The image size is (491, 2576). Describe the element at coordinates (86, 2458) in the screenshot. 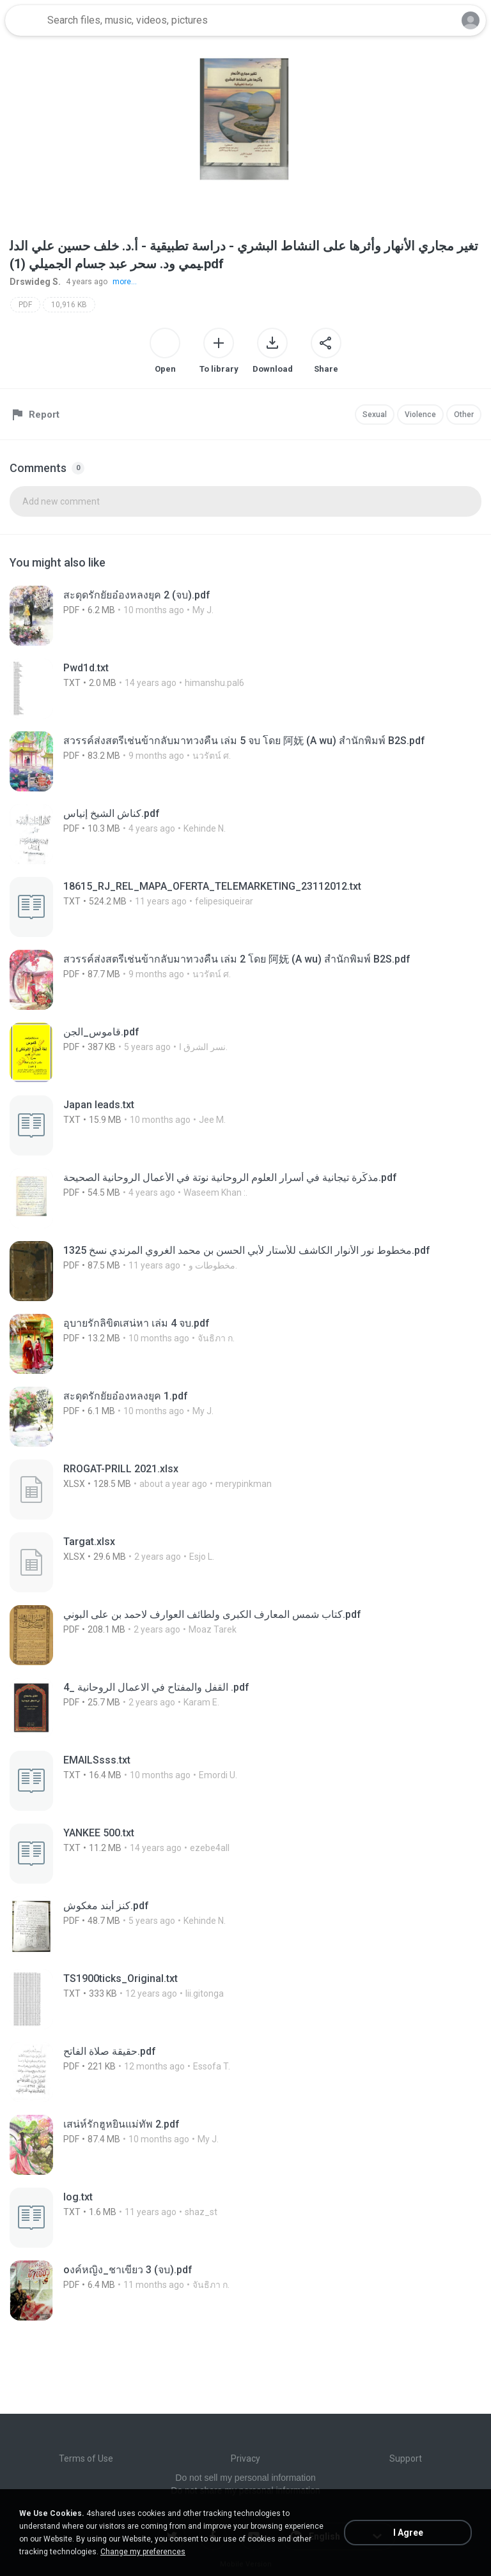

I see `Terms of Use` at that location.